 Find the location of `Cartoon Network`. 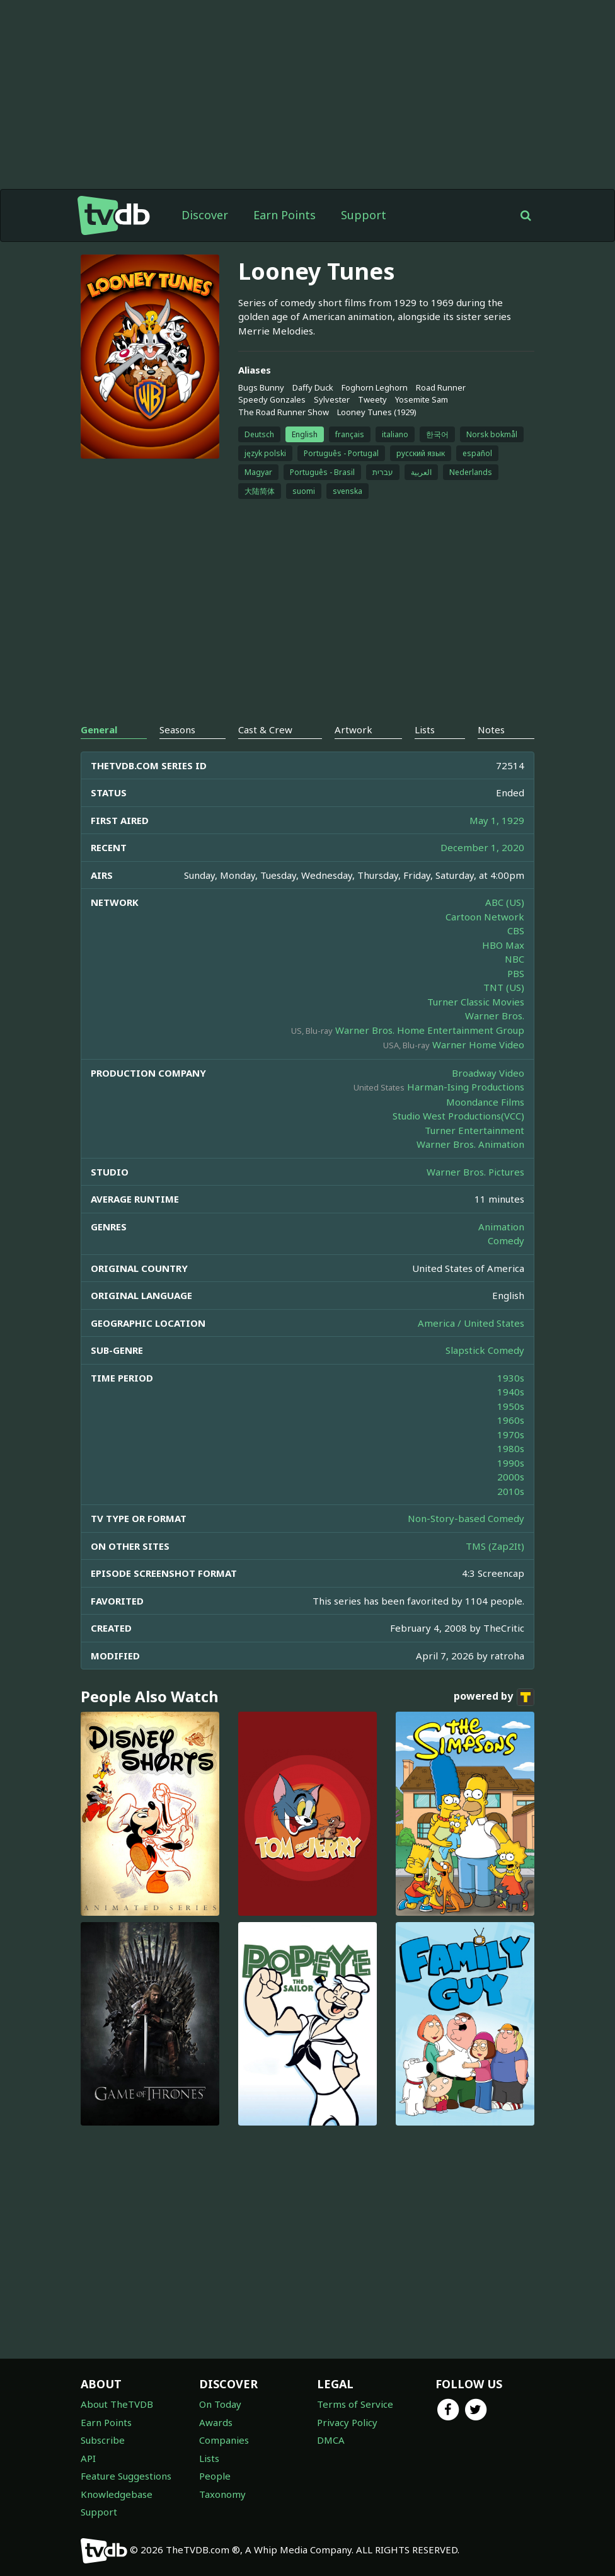

Cartoon Network is located at coordinates (484, 916).